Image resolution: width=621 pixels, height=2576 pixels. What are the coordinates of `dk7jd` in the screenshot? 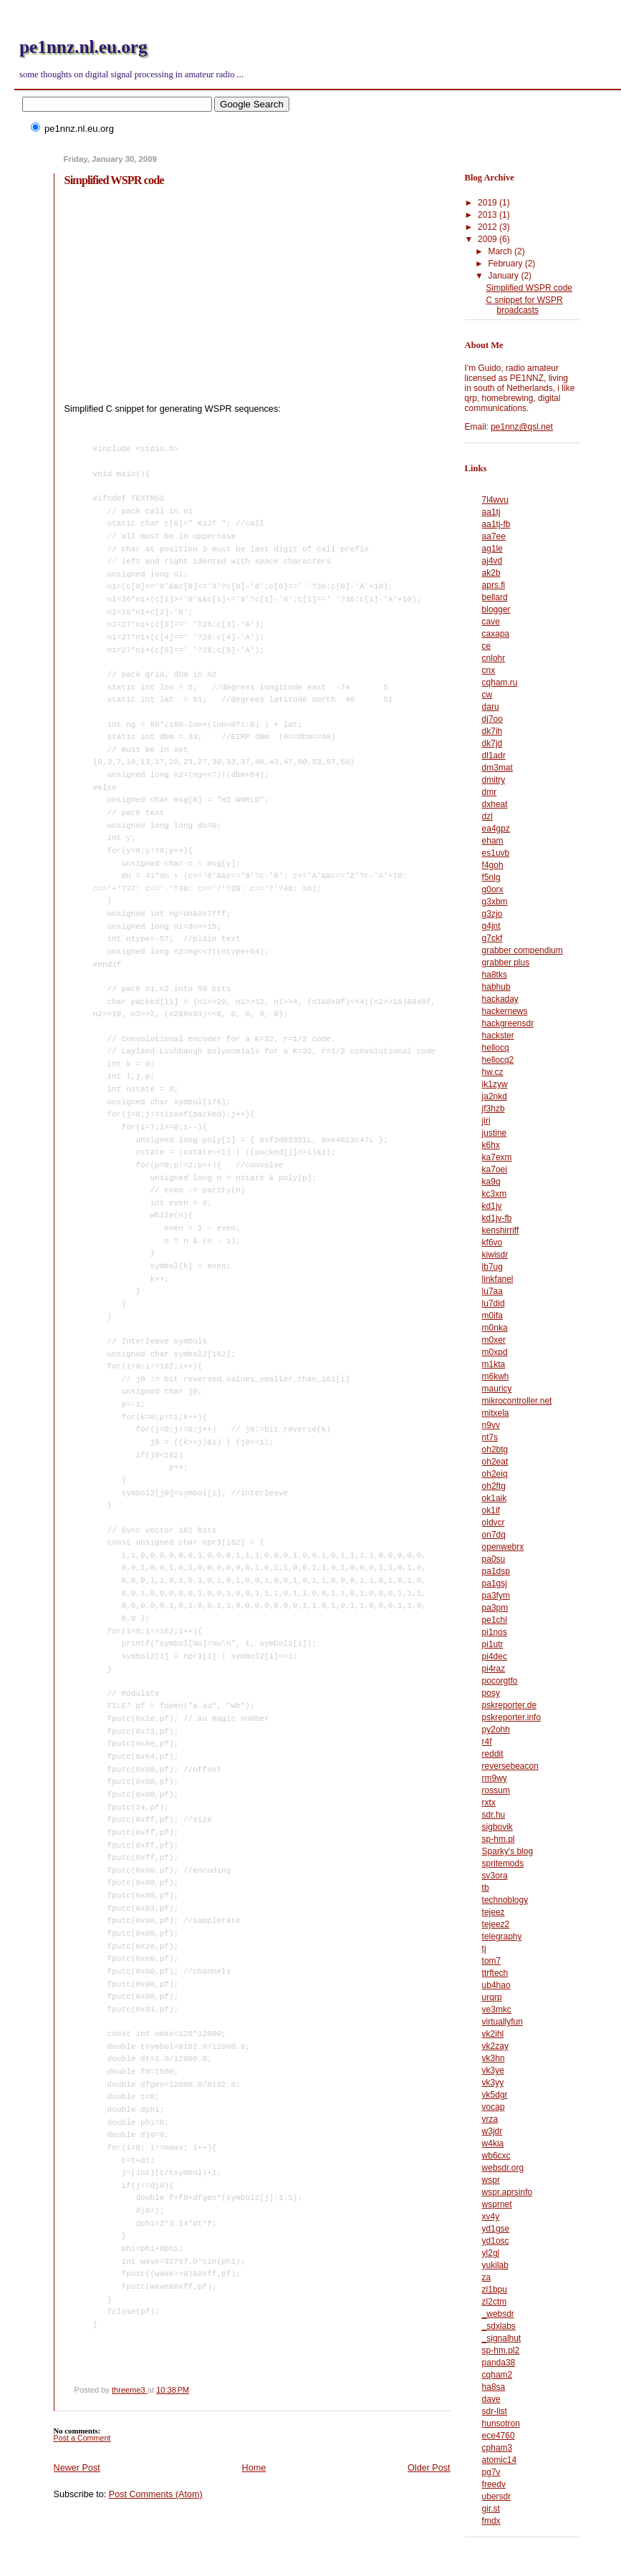 It's located at (492, 743).